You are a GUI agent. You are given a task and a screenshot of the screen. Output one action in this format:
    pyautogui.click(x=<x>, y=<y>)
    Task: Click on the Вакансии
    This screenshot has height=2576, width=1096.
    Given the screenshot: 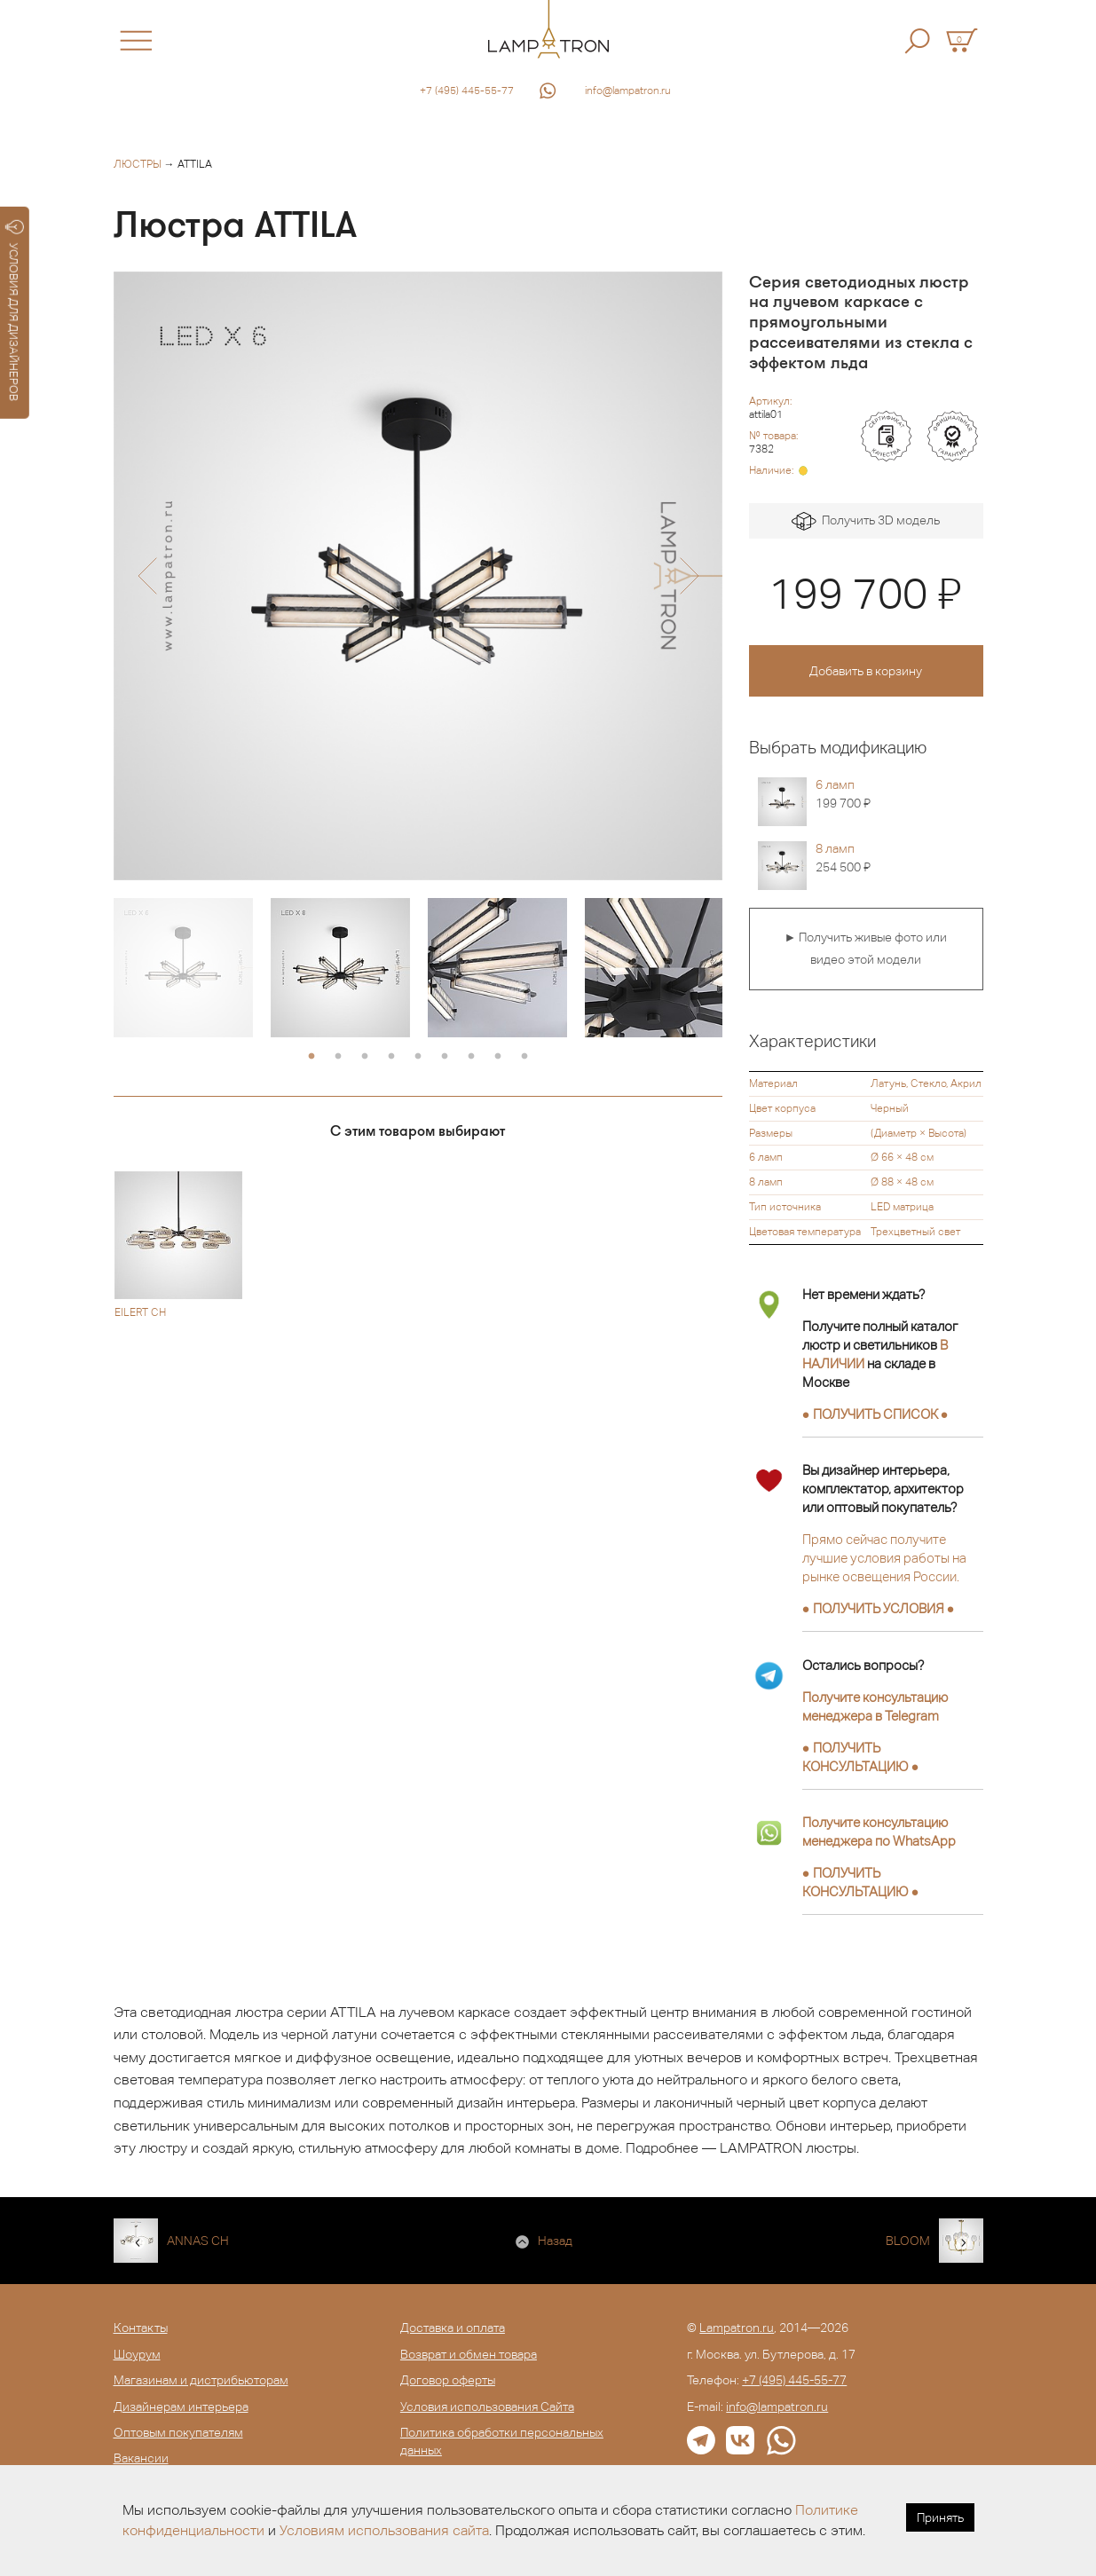 What is the action you would take?
    pyautogui.click(x=141, y=2458)
    